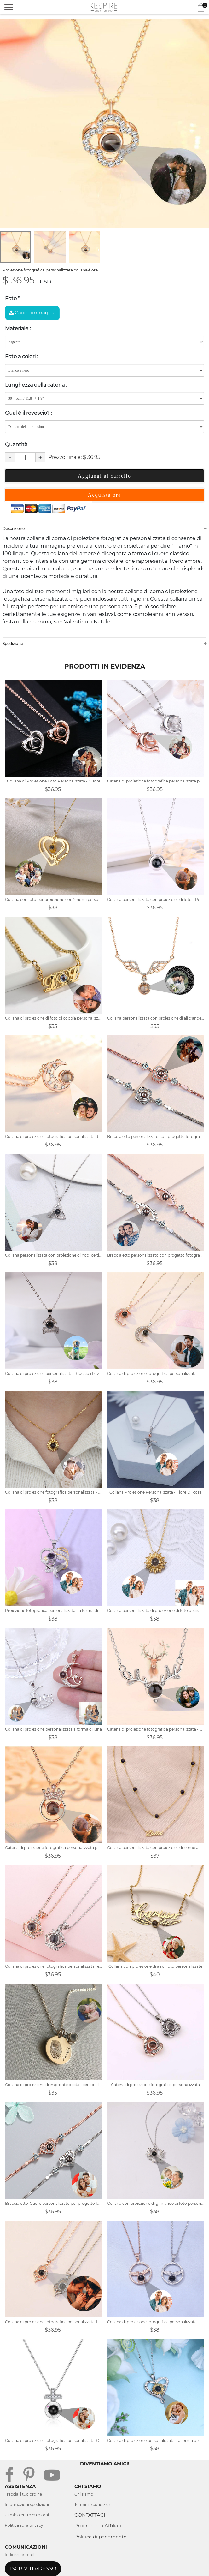 This screenshot has height=2576, width=209. Describe the element at coordinates (155, 2203) in the screenshot. I see `Collana con proiezione di ghirlande di foto personalizzate` at that location.